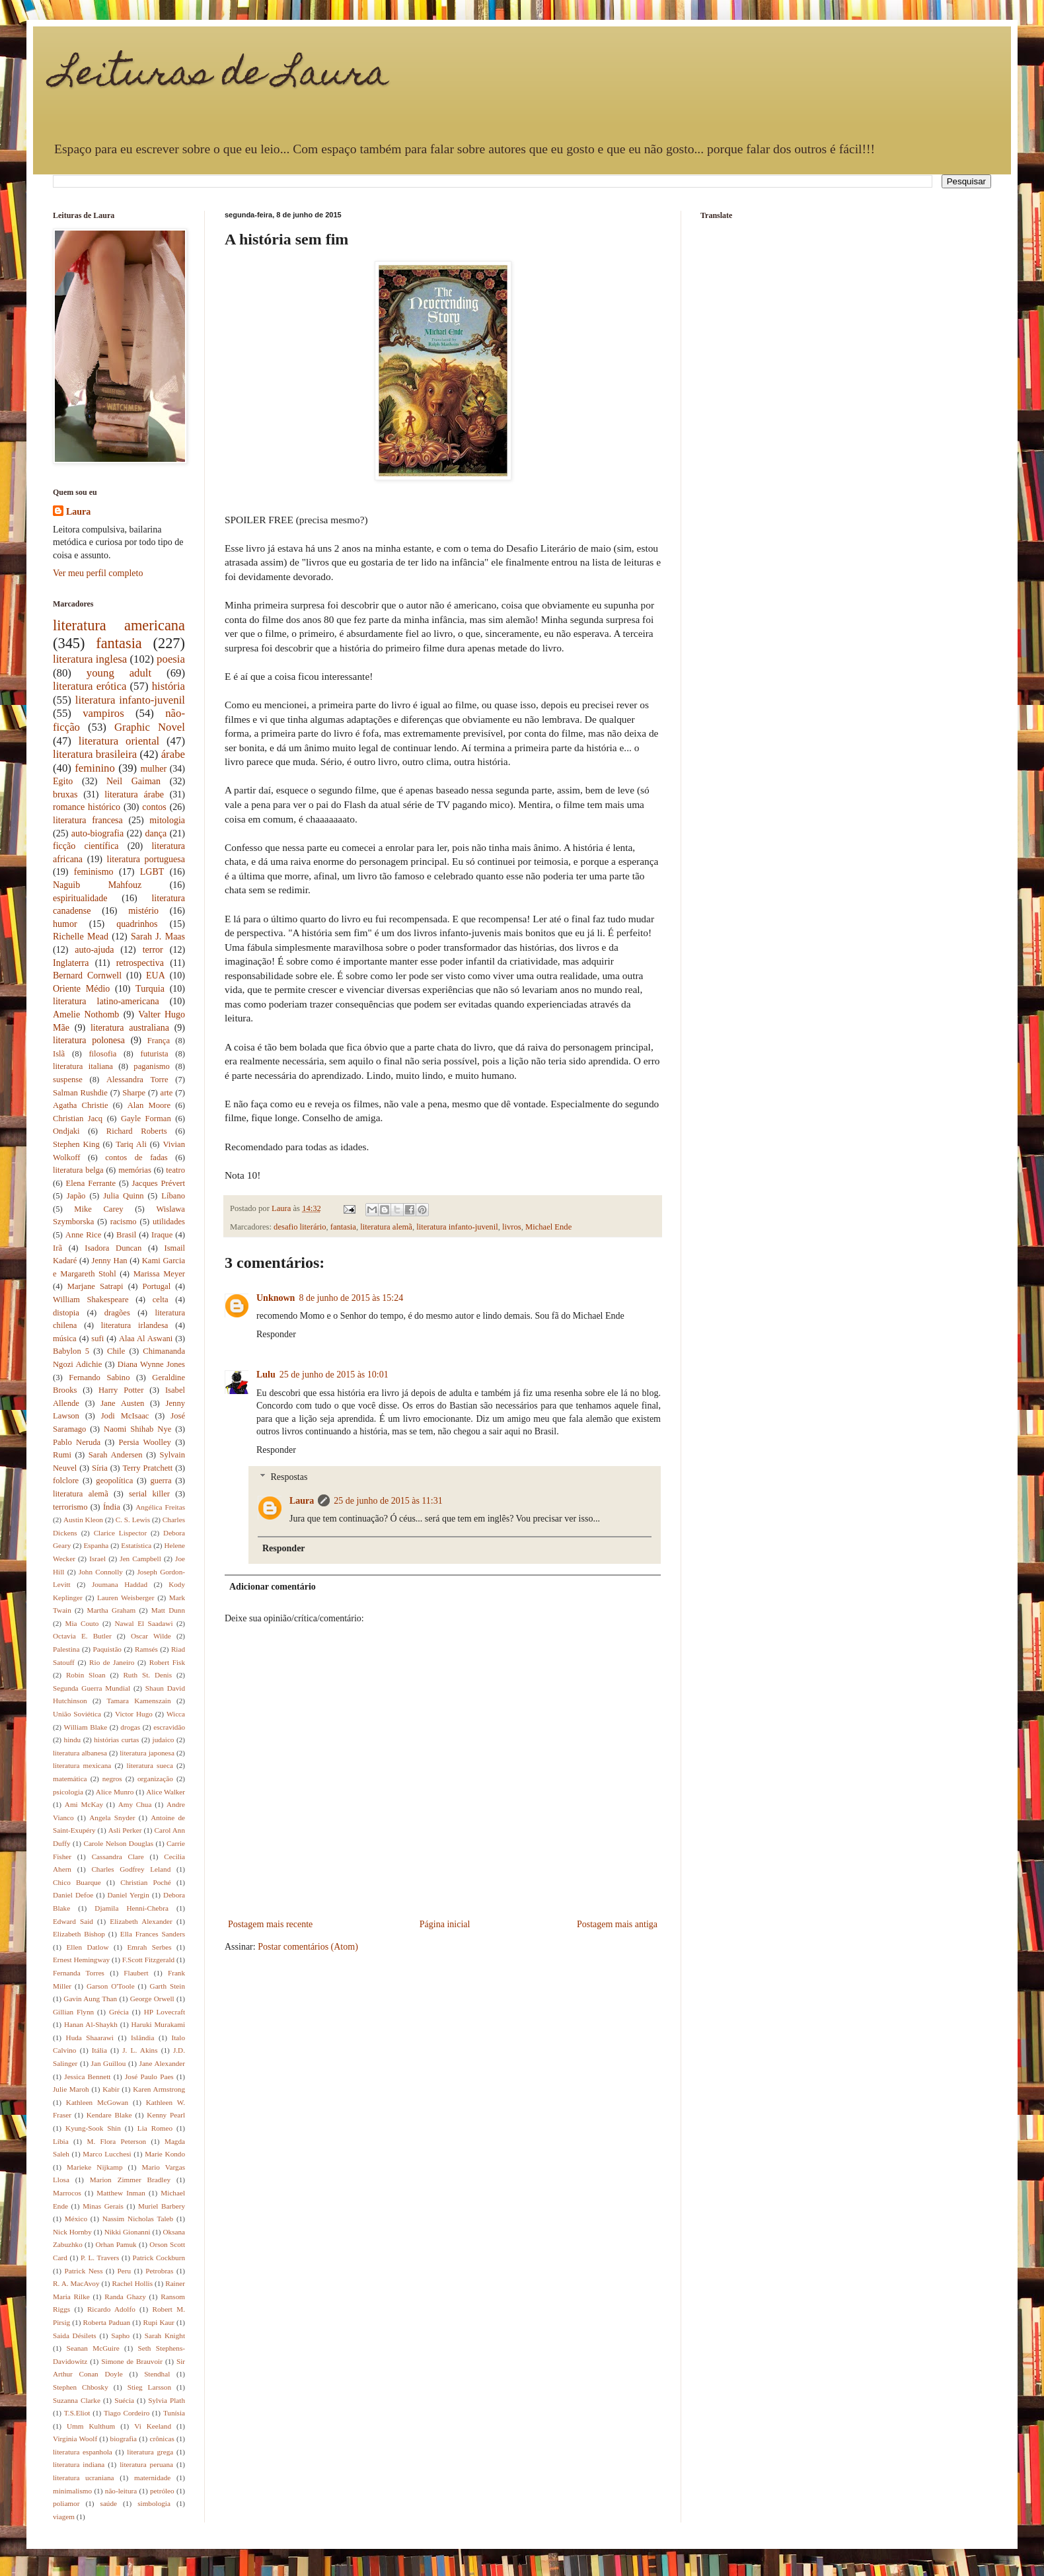 The image size is (1044, 2576). I want to click on Jessica Bennett, so click(87, 2076).